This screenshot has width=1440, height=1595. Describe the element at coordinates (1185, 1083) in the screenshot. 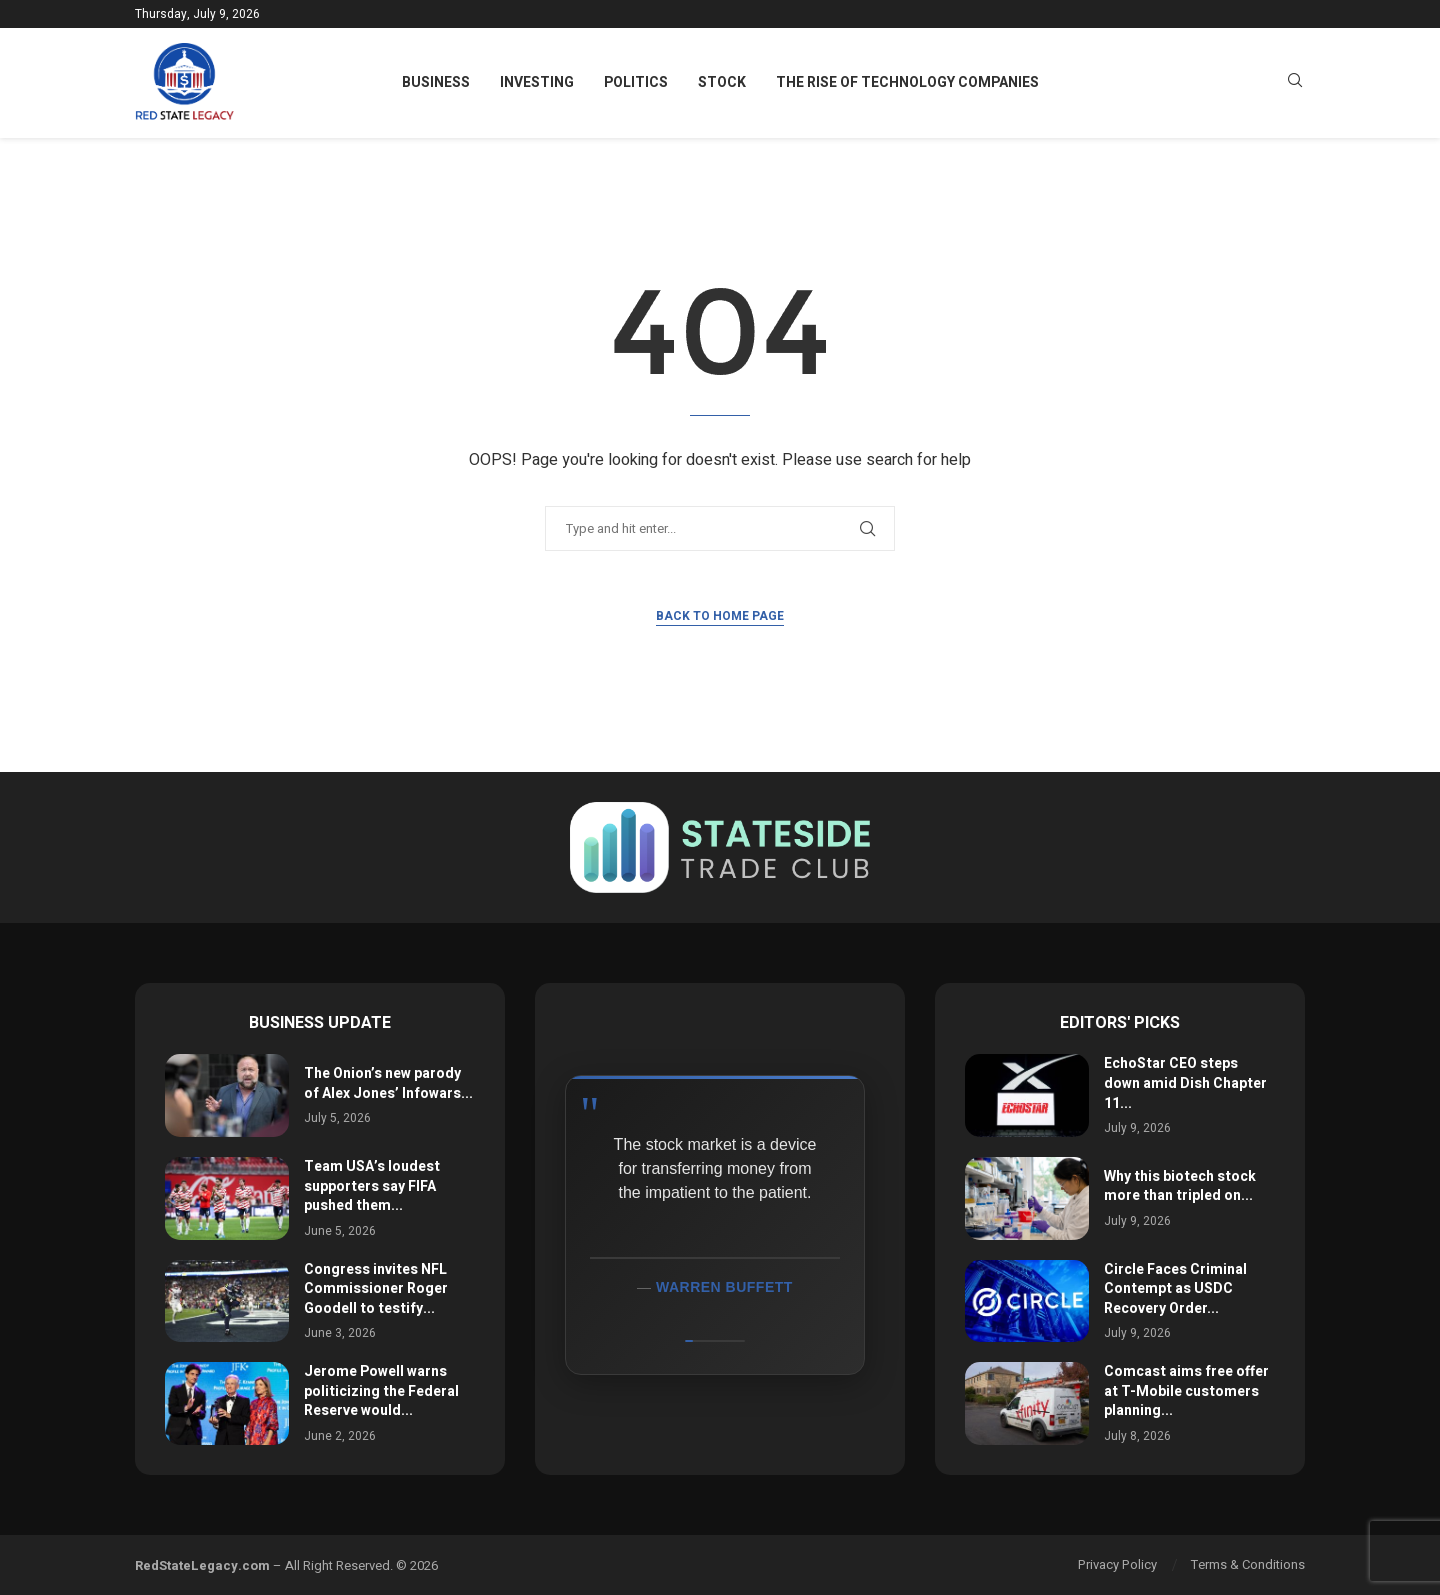

I see `EchoStar CEO steps down amid Dish Chapter 11...` at that location.